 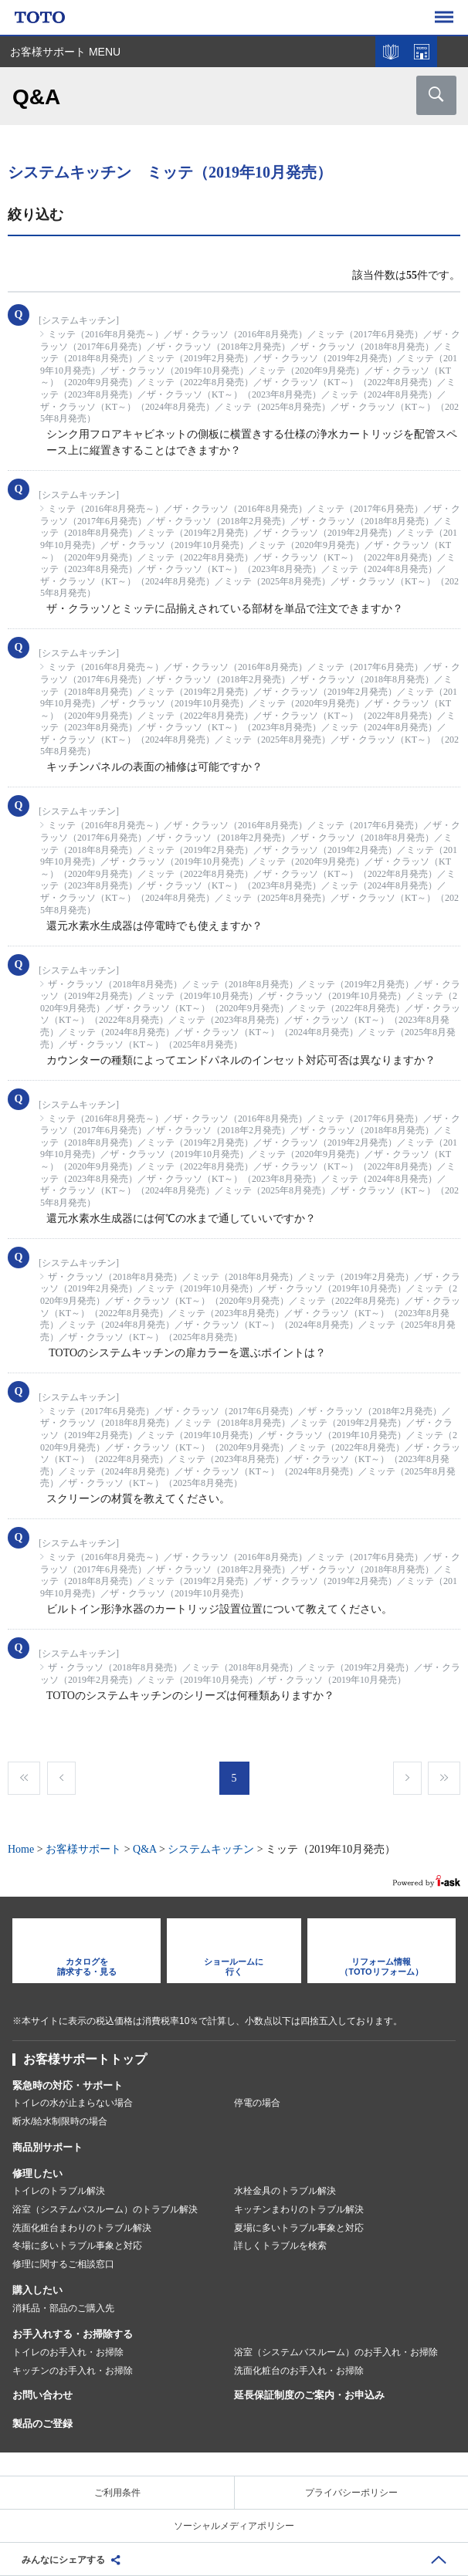 What do you see at coordinates (83, 1849) in the screenshot?
I see `お客様サポート` at bounding box center [83, 1849].